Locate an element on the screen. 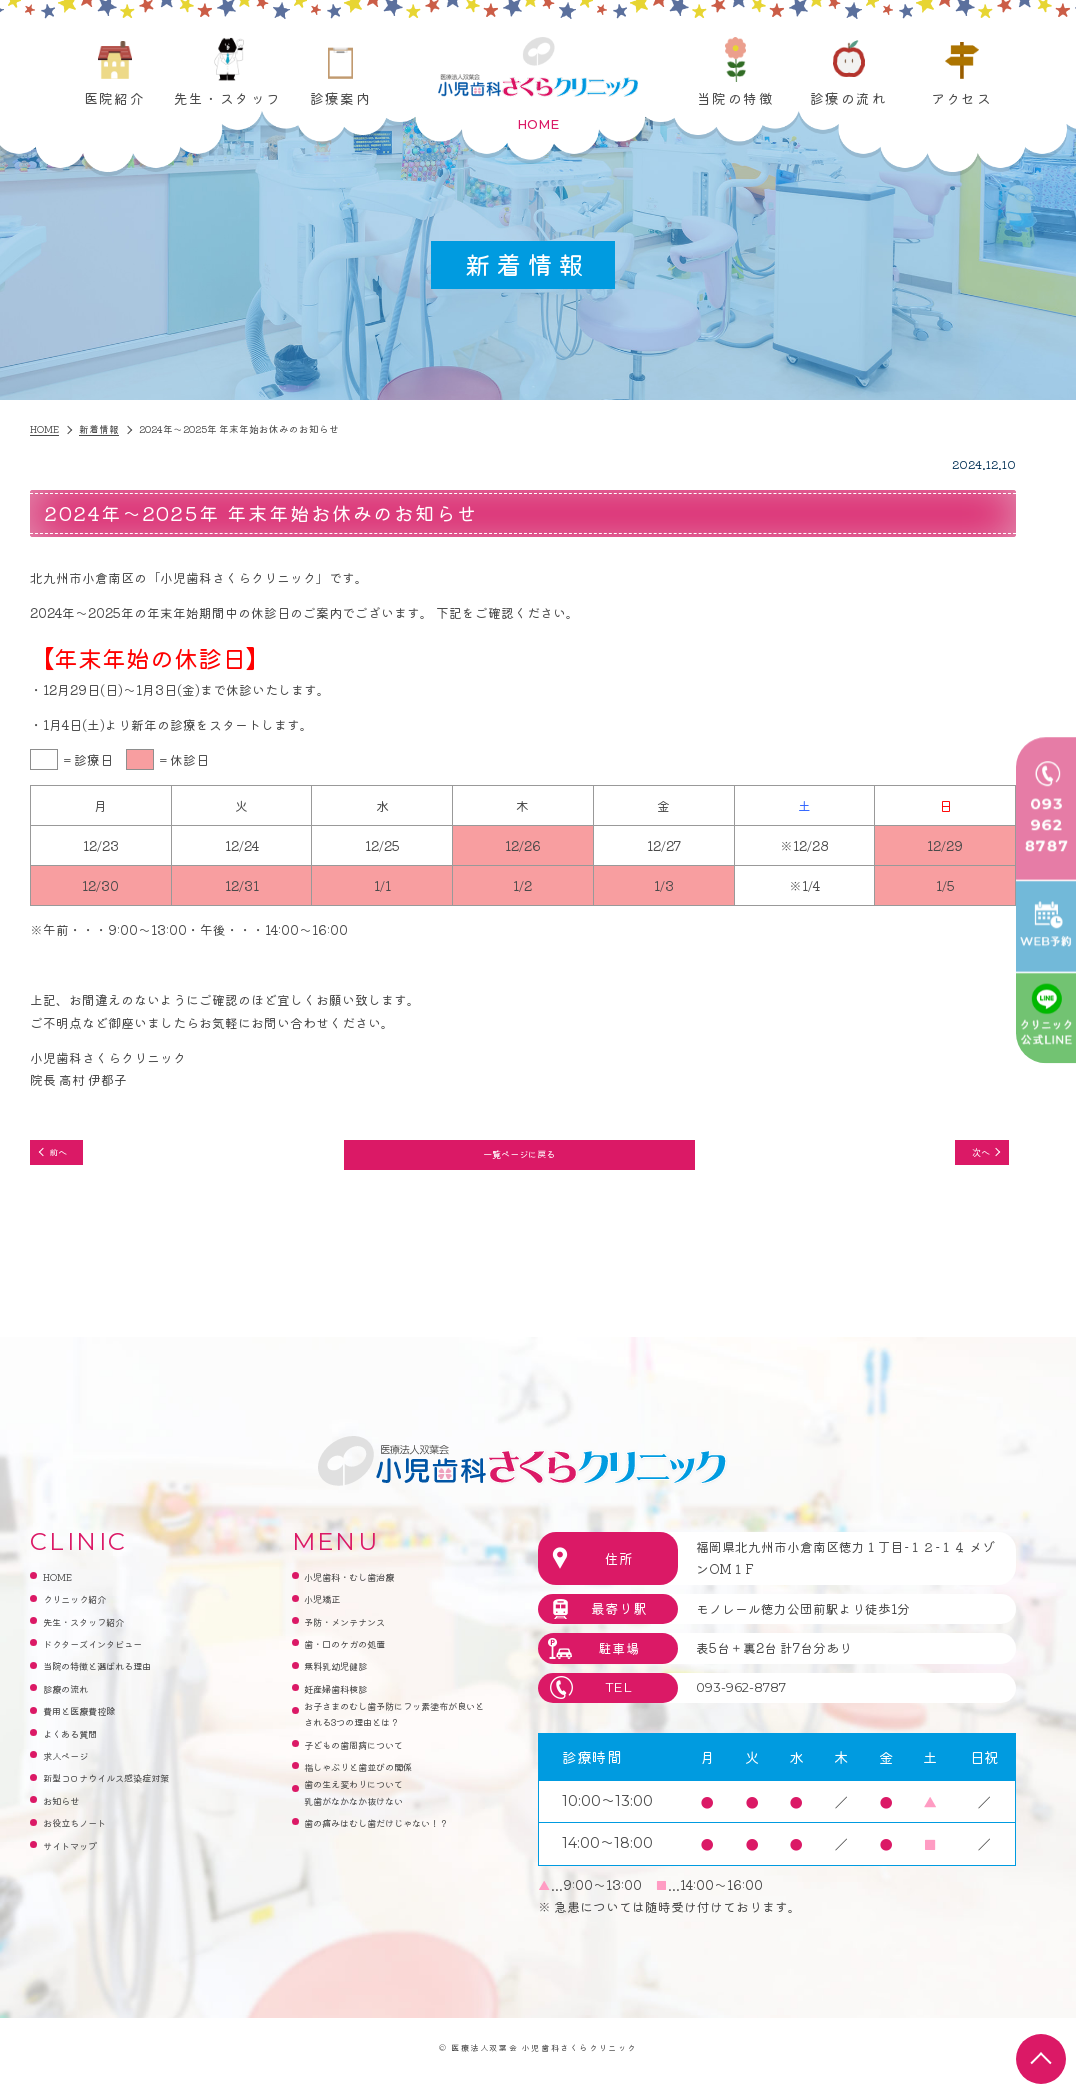  求人ページ is located at coordinates (75, 1773).